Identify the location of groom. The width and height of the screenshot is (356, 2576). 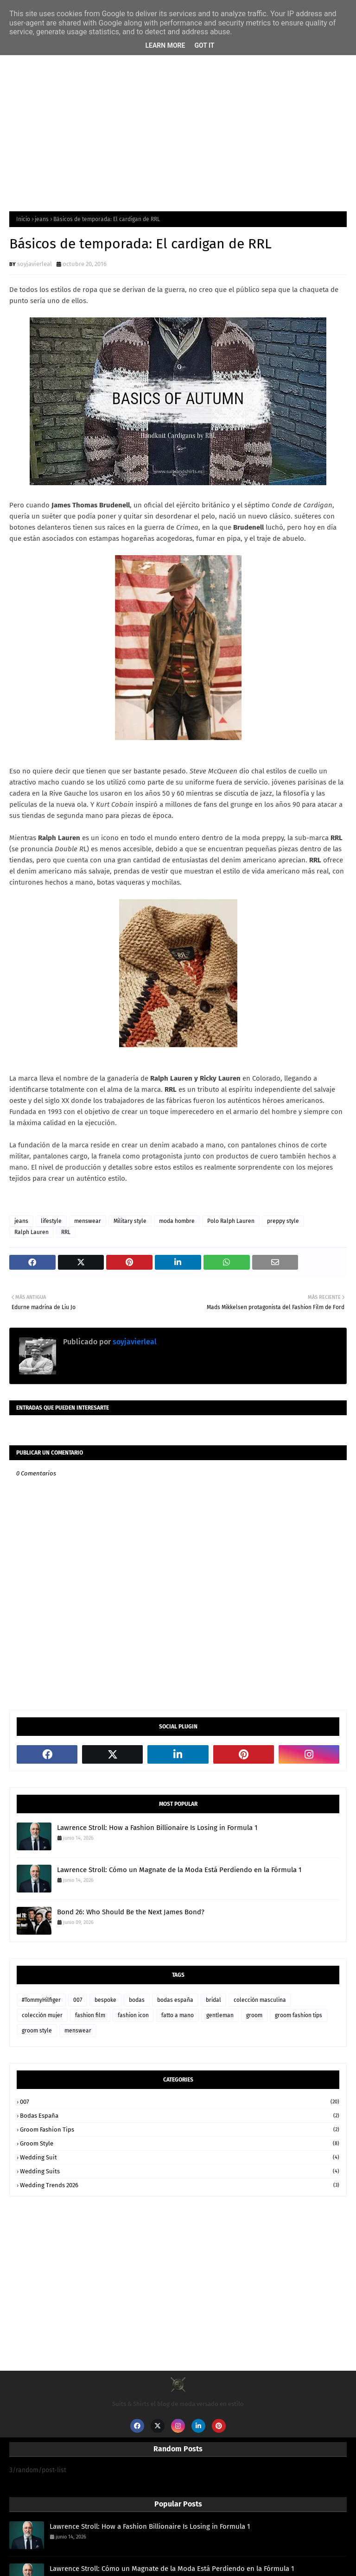
(254, 2015).